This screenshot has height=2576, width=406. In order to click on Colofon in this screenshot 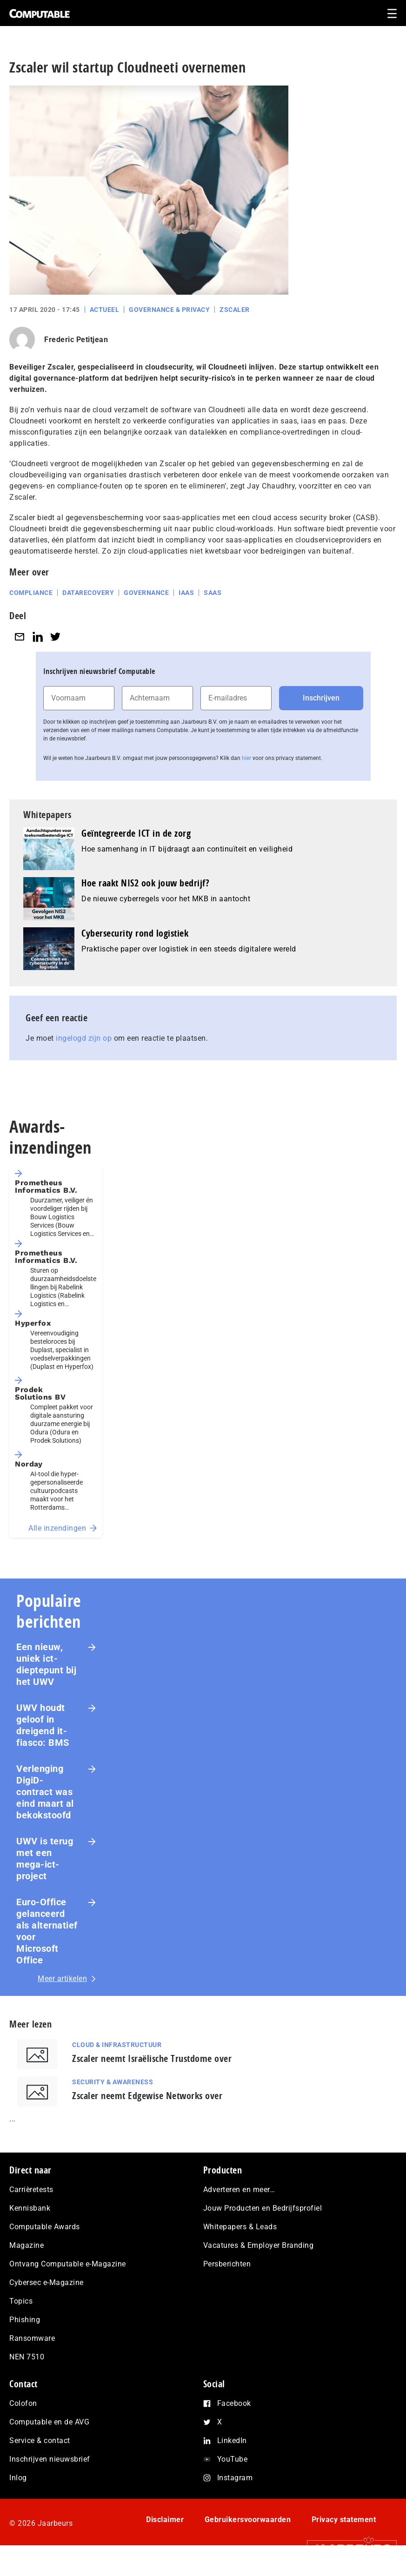, I will do `click(23, 2403)`.